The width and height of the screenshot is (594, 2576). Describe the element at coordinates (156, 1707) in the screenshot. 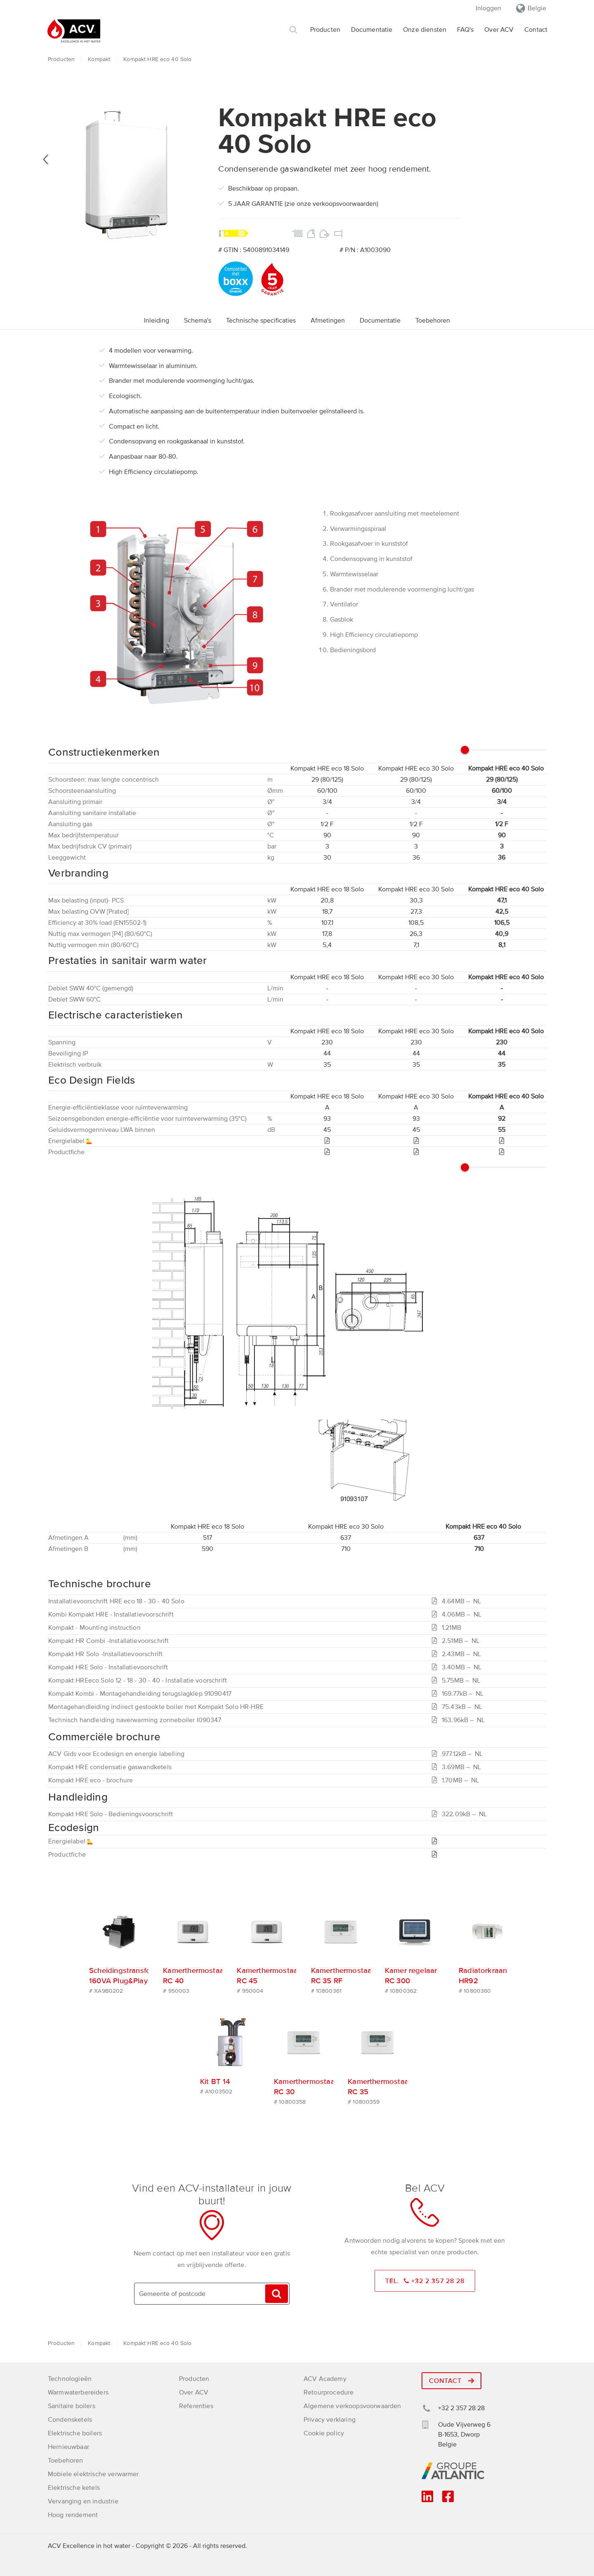

I see `Montagehandleiding indirect gestookte boiler met Kompakt Solo HR-HRE` at that location.